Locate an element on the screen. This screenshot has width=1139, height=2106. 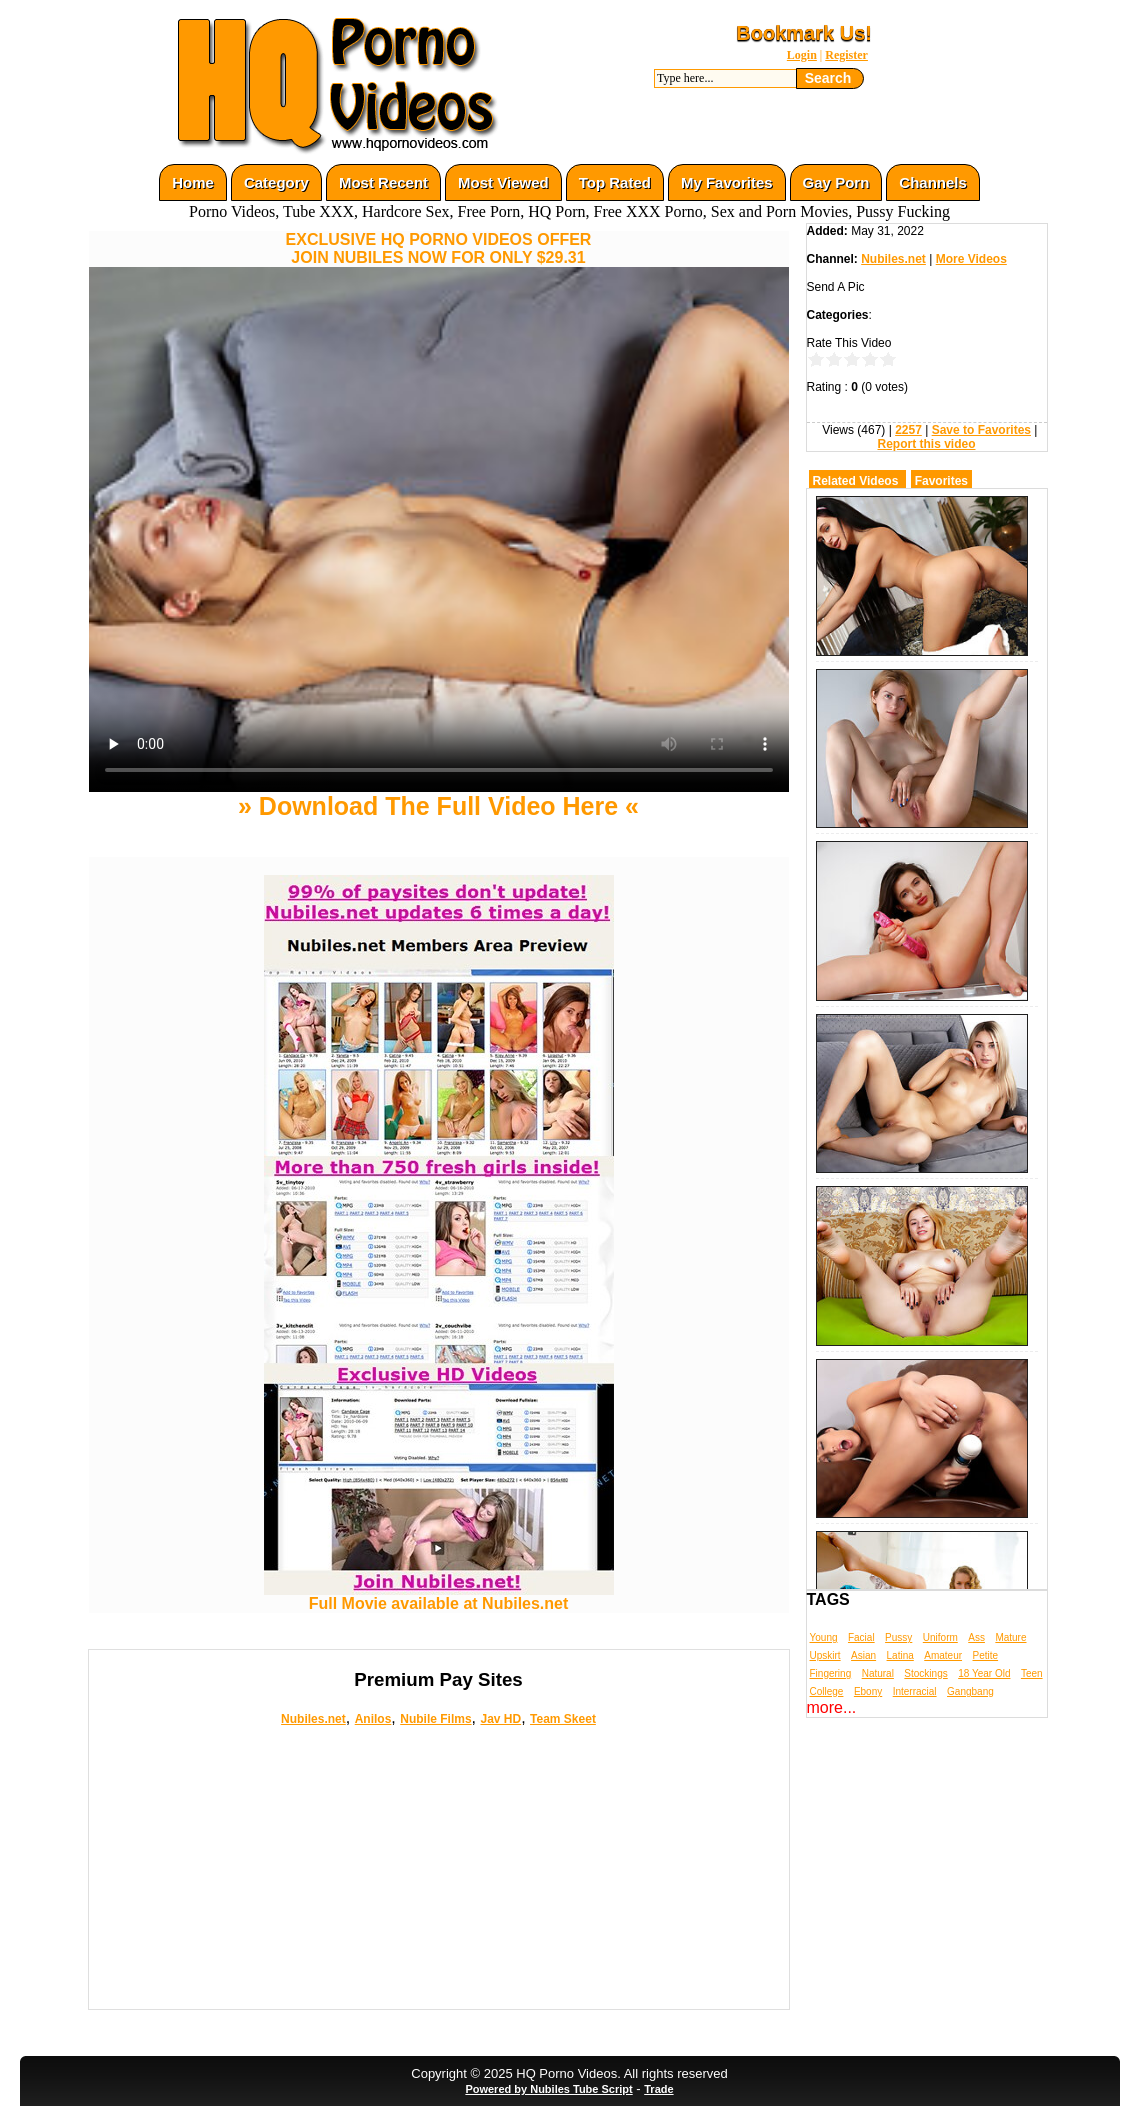
Asian is located at coordinates (863, 1655).